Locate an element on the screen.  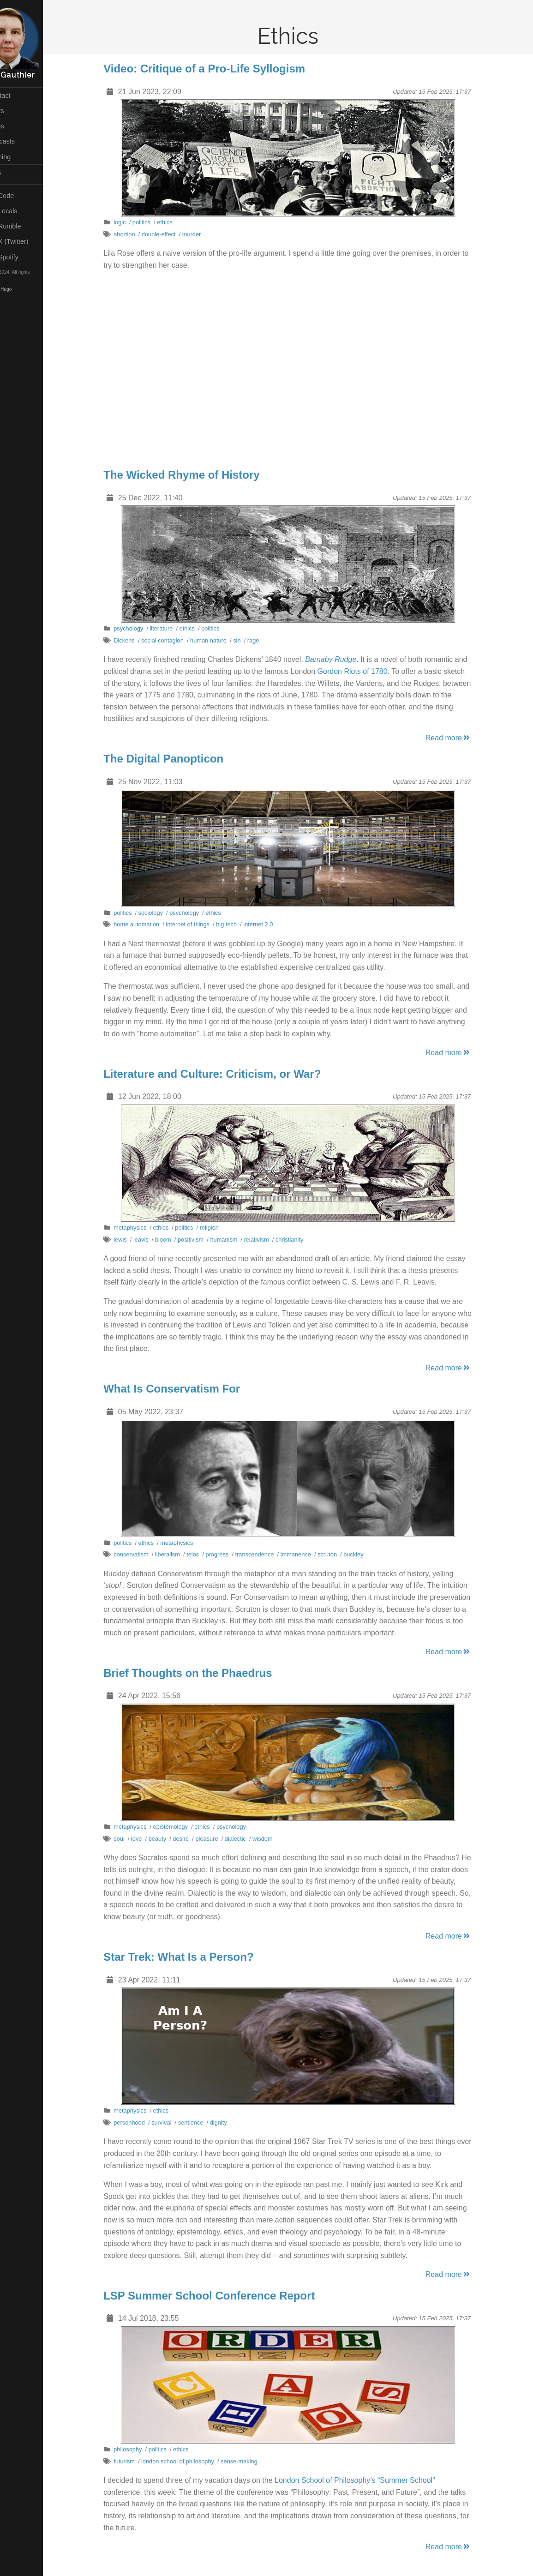
My Code is located at coordinates (22, 195).